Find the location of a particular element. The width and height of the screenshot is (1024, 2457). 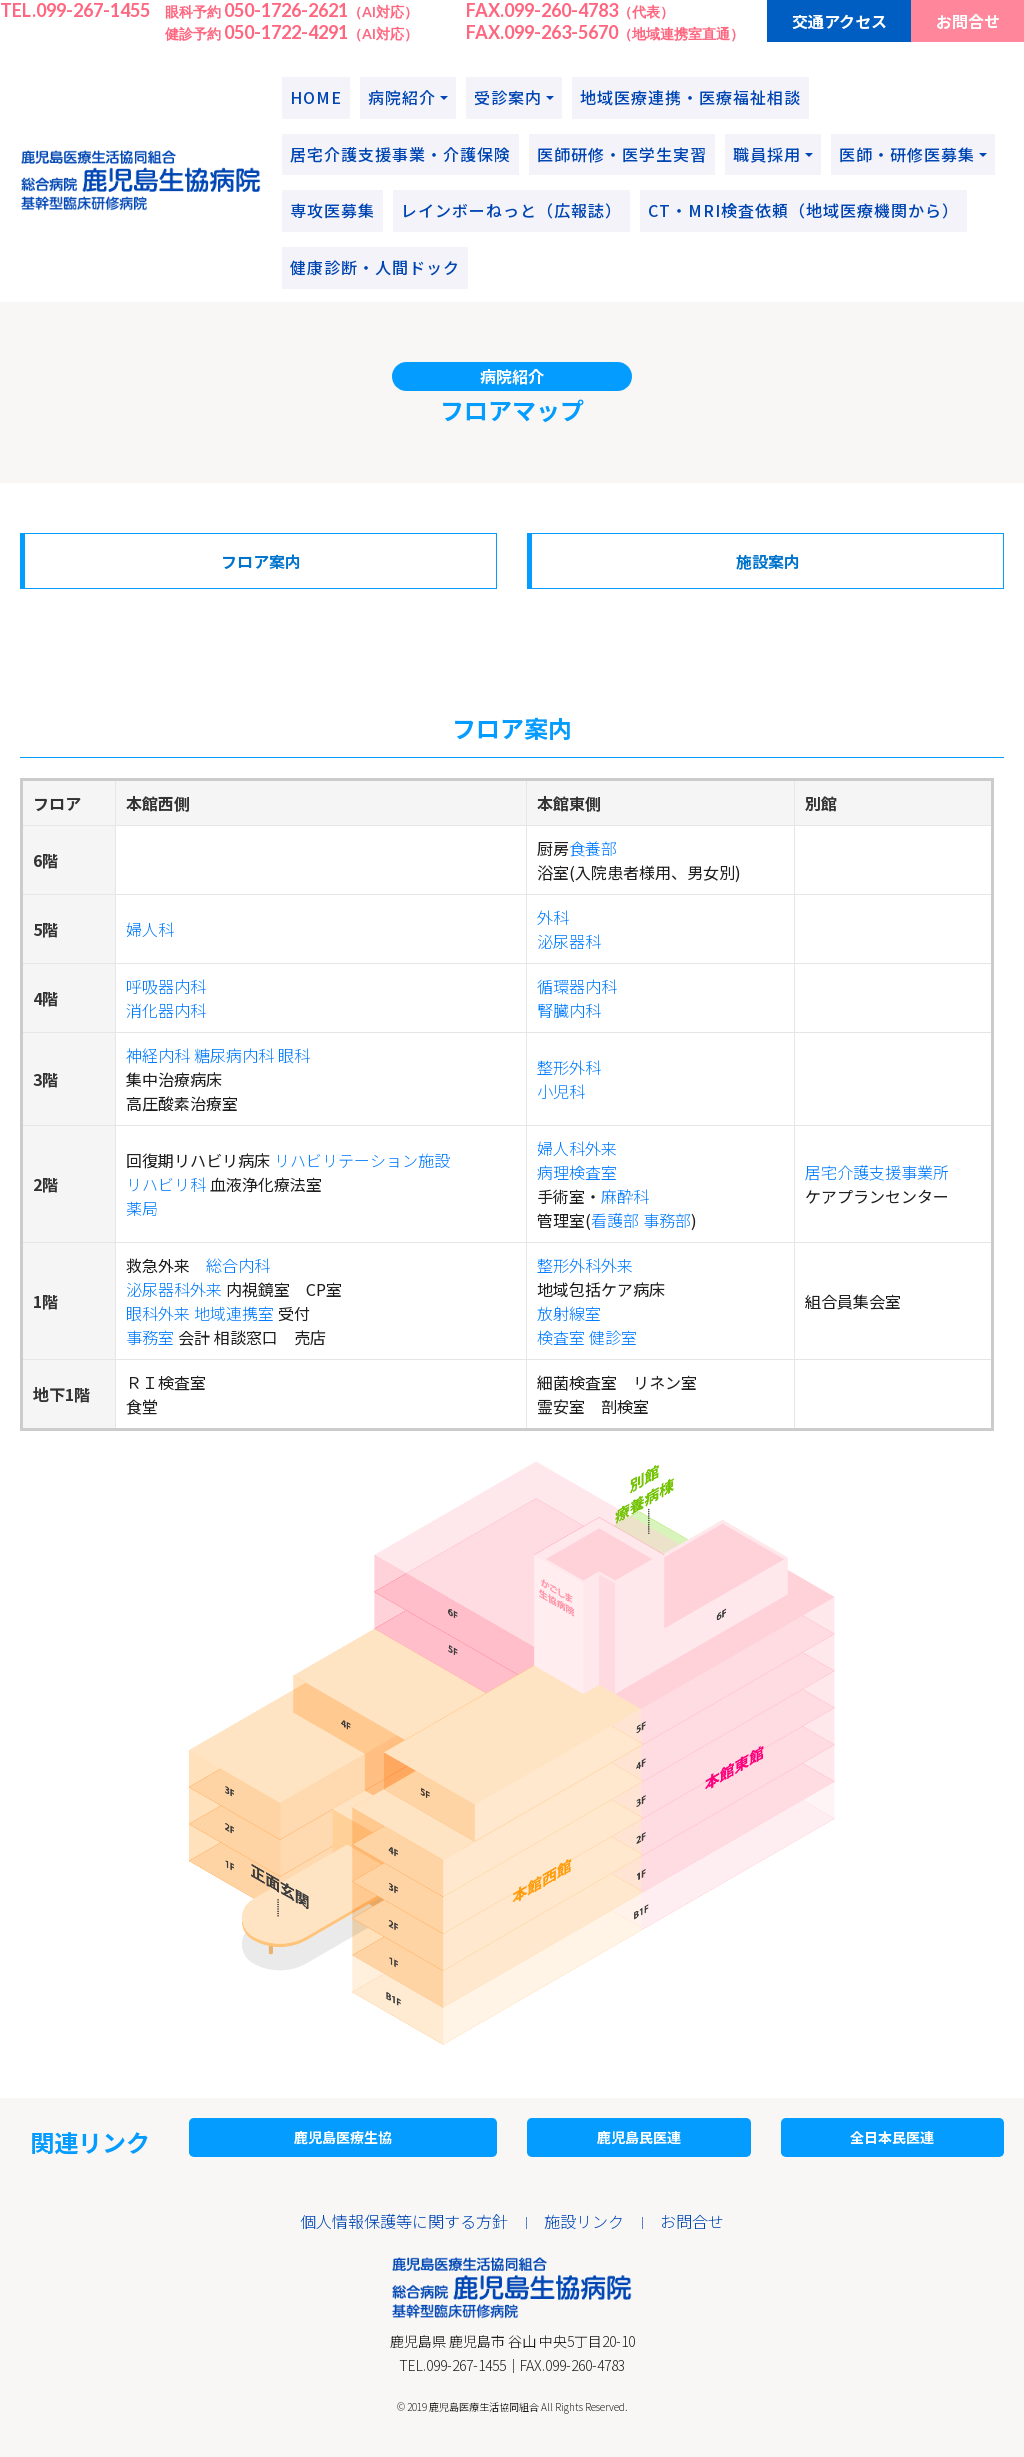

レインボーねっと（広報誌） is located at coordinates (511, 210).